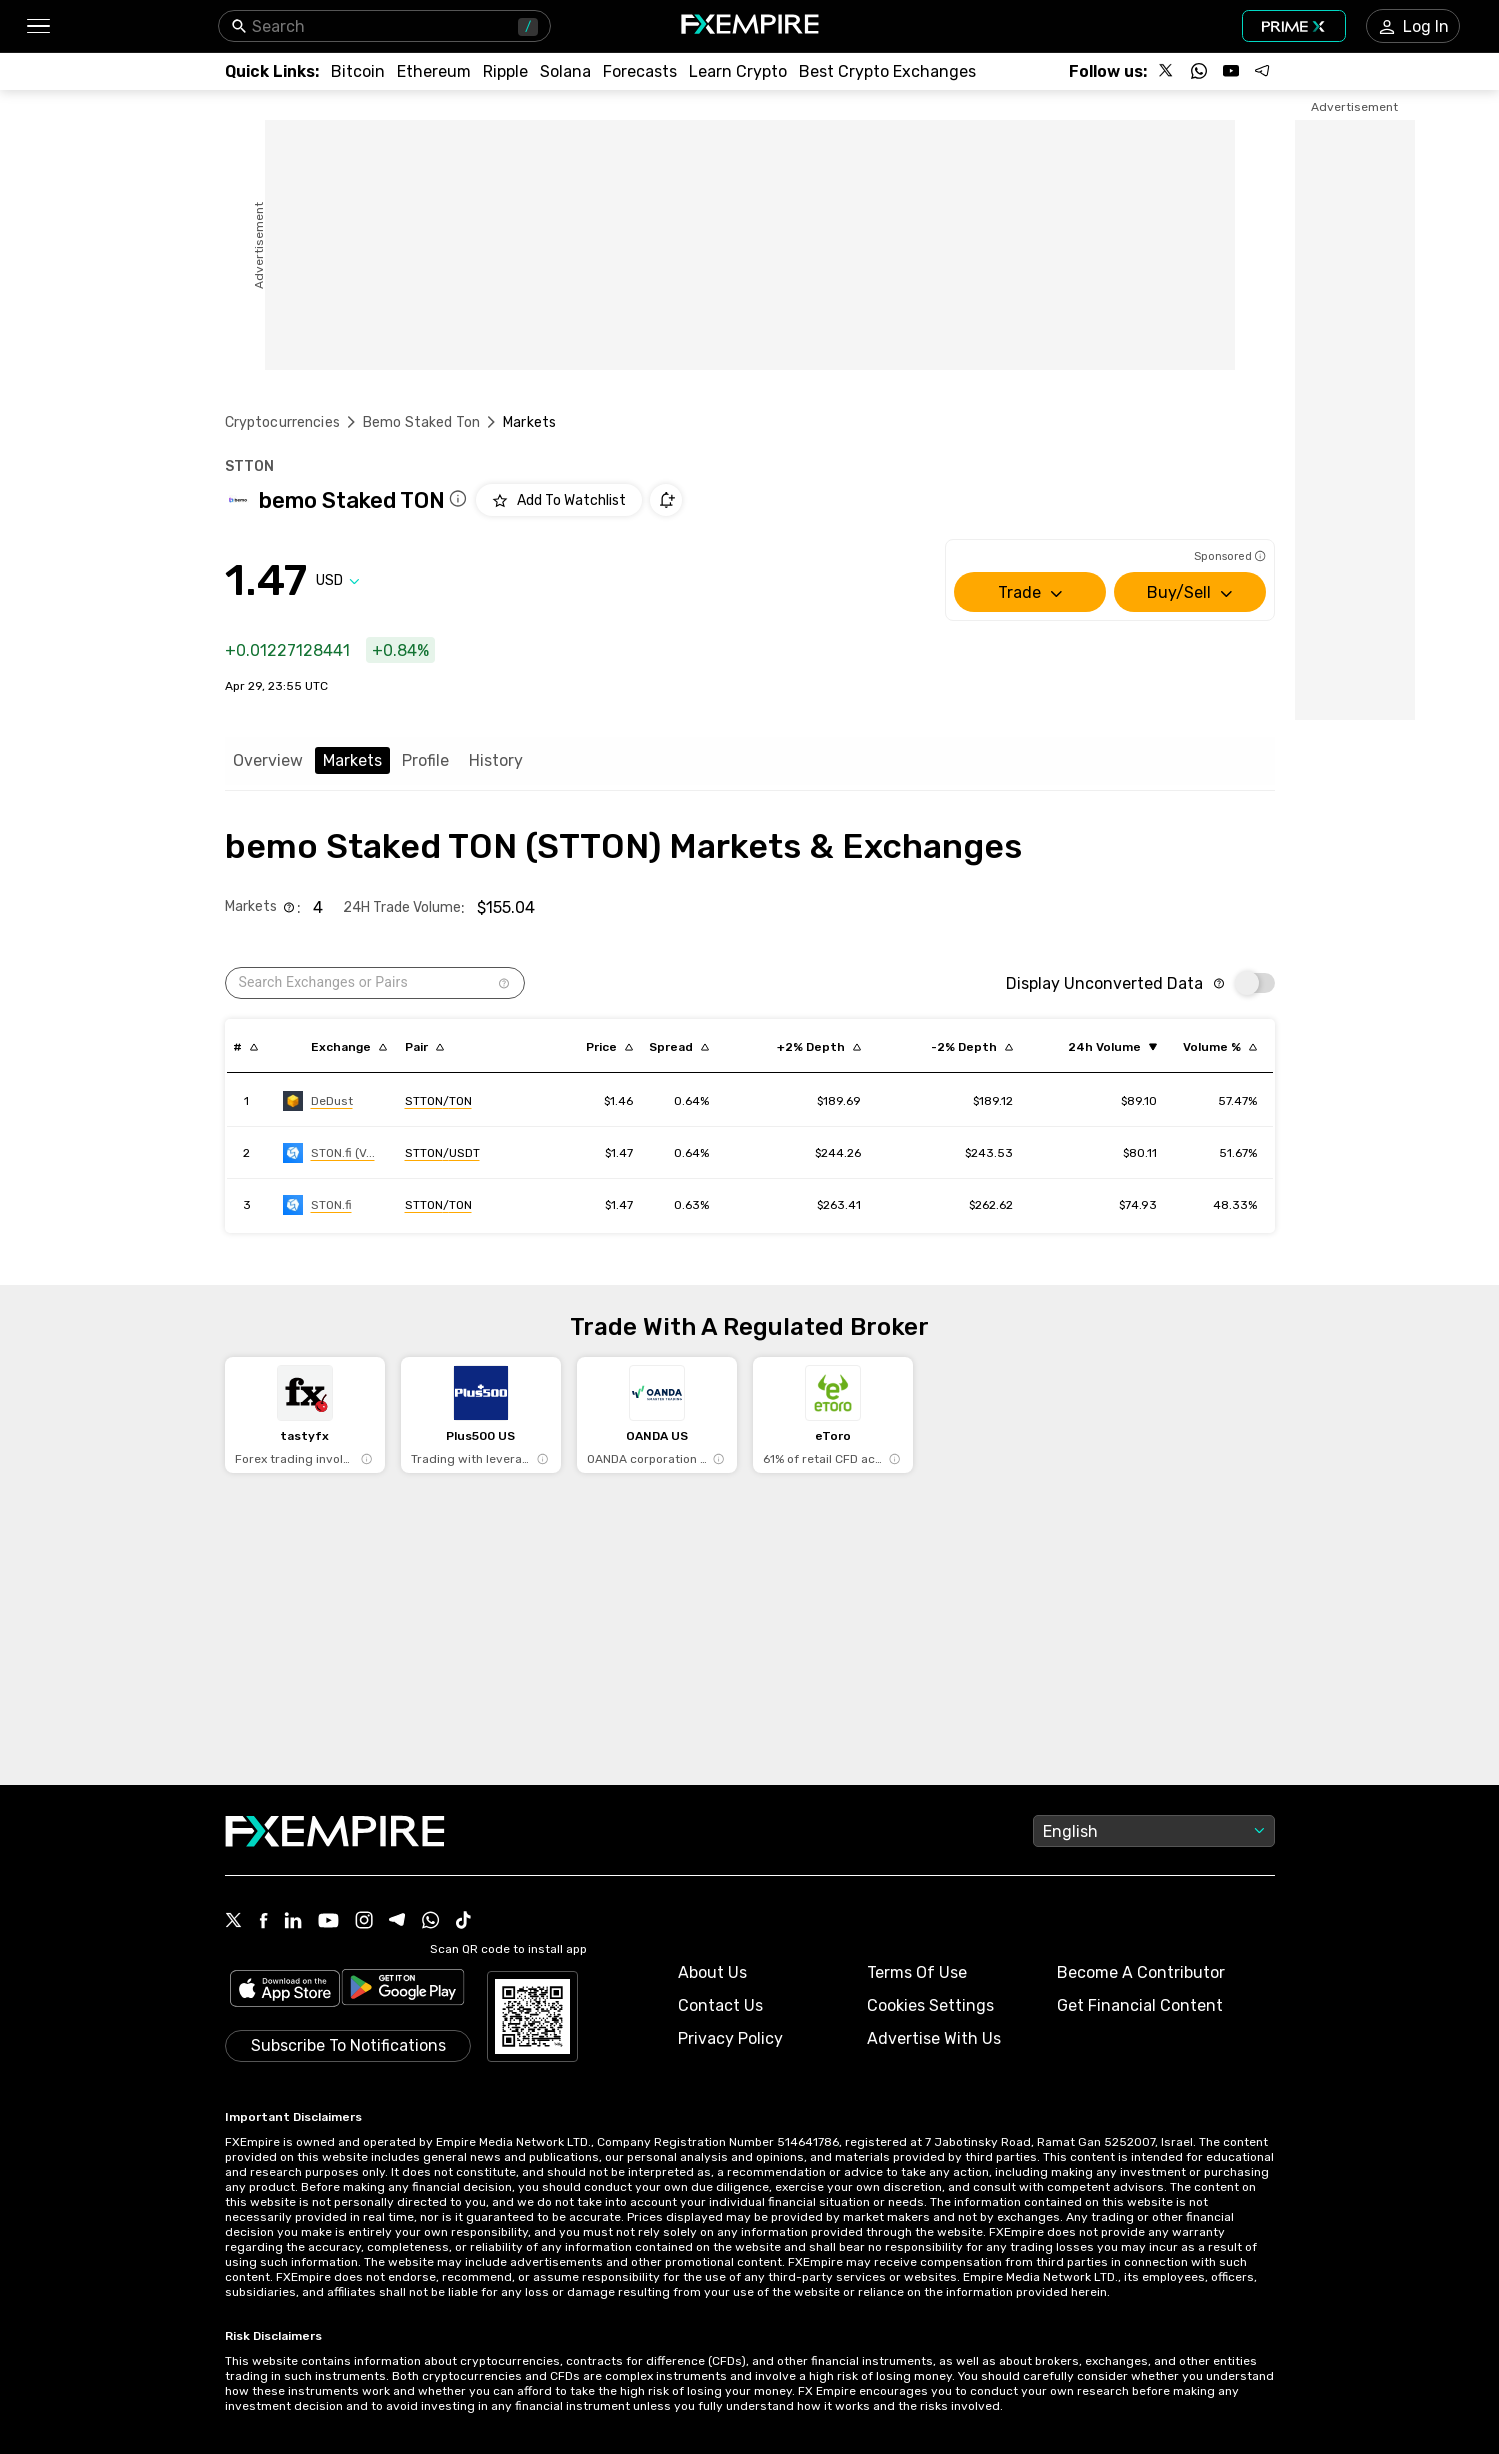  What do you see at coordinates (282, 422) in the screenshot?
I see `Cryptocurrencies [Link to https://www.fxempire.com/crypto]` at bounding box center [282, 422].